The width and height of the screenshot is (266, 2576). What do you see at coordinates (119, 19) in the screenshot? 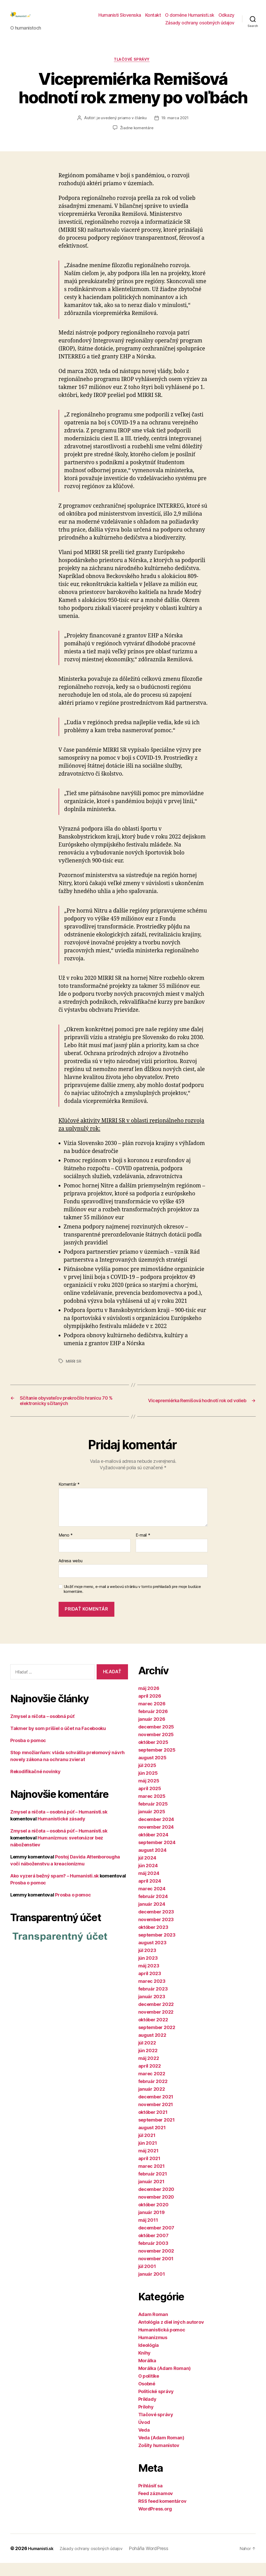
I see `Humanisti Slovenska` at bounding box center [119, 19].